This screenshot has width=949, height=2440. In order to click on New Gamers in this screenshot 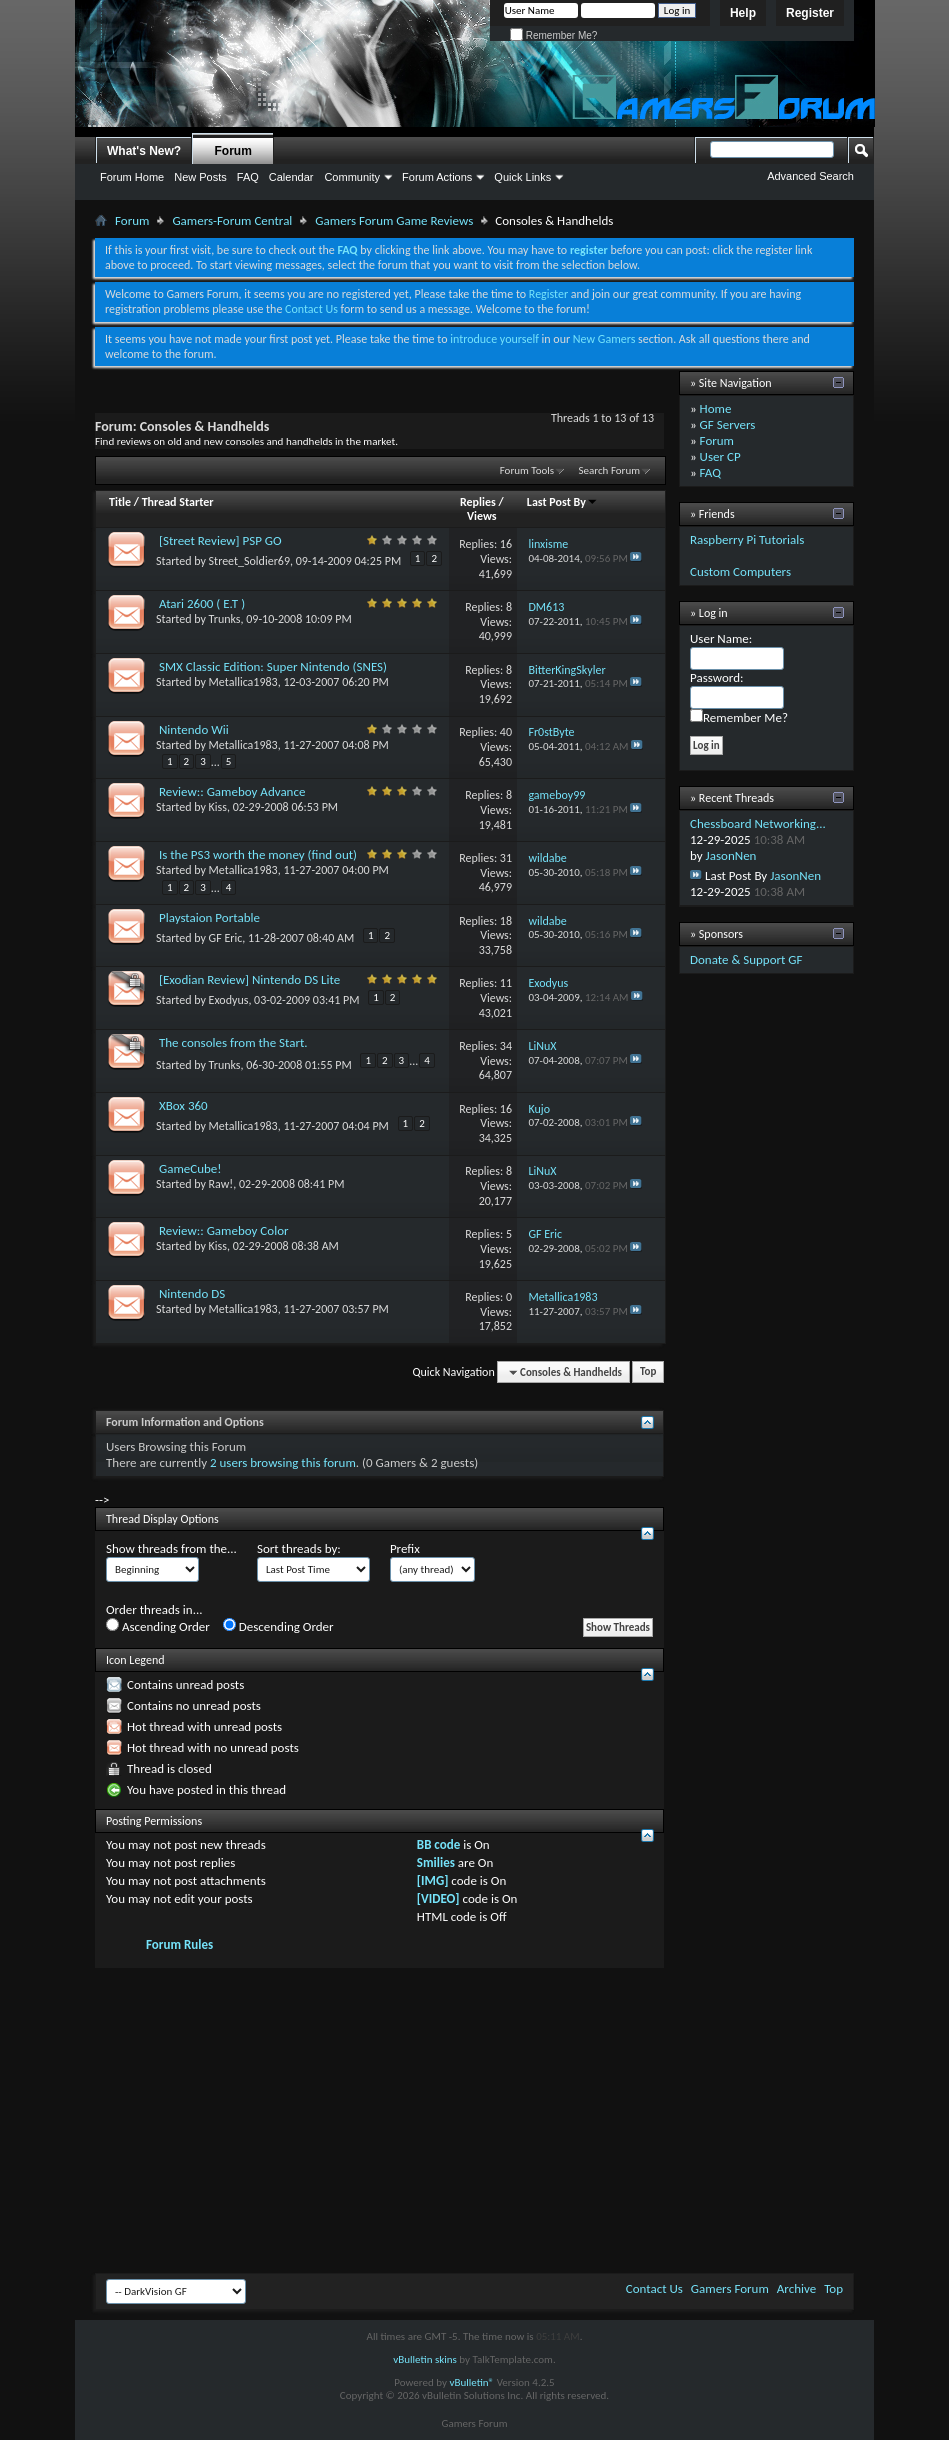, I will do `click(604, 339)`.